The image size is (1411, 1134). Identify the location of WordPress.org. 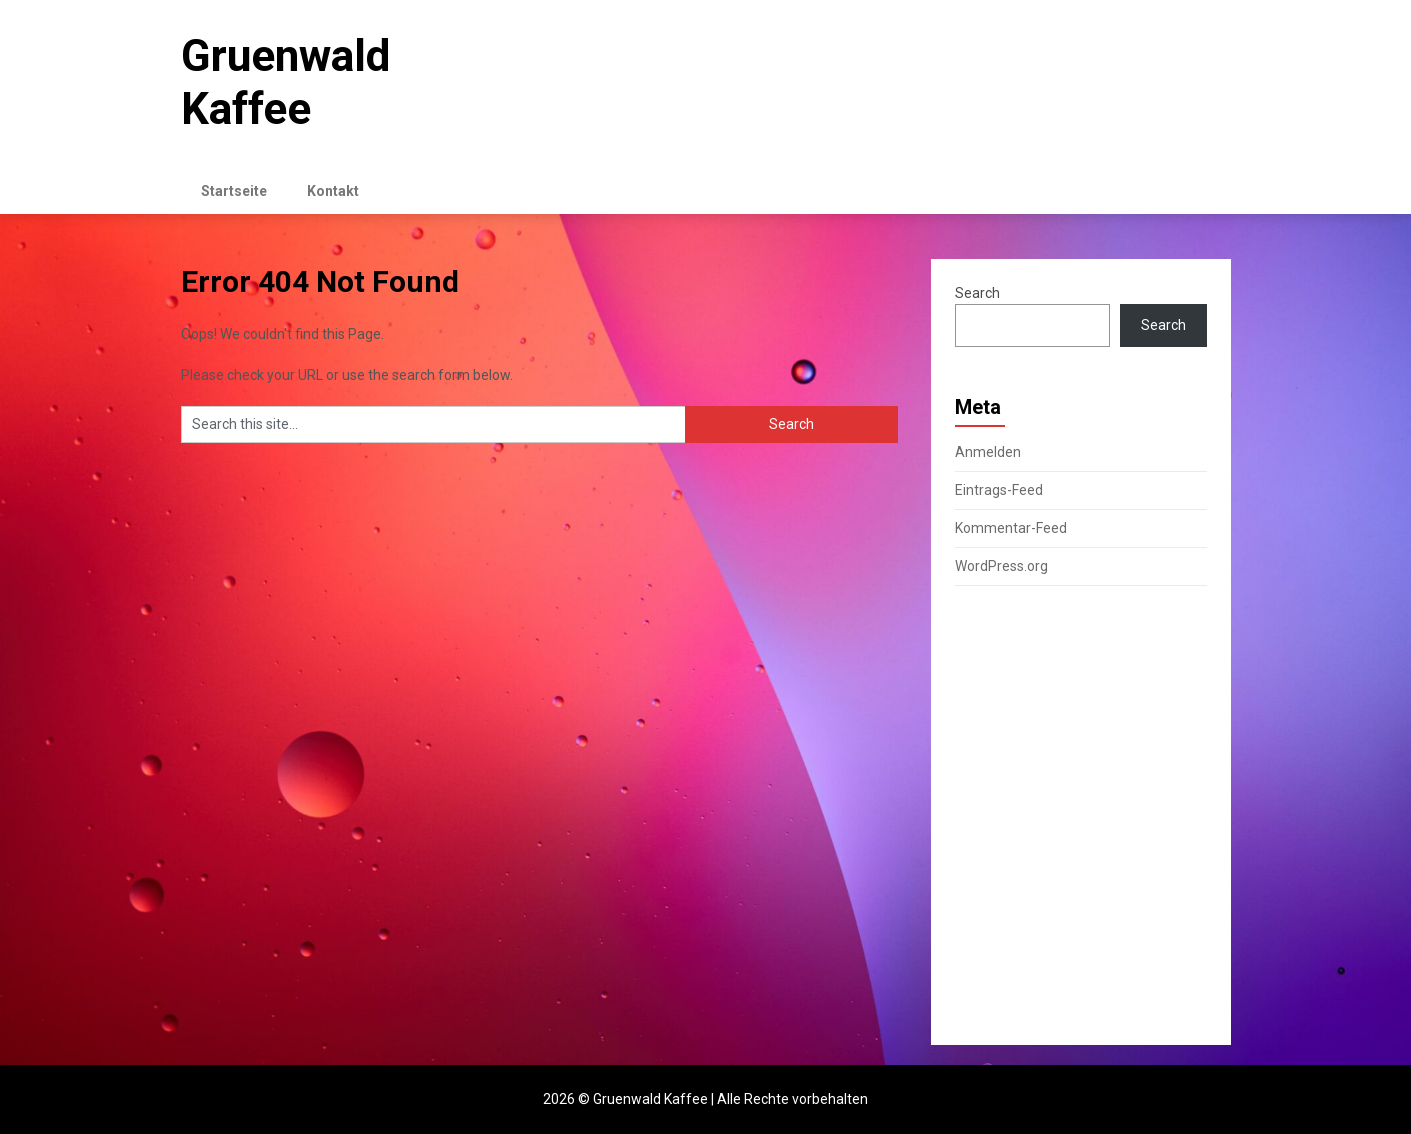
(1001, 566).